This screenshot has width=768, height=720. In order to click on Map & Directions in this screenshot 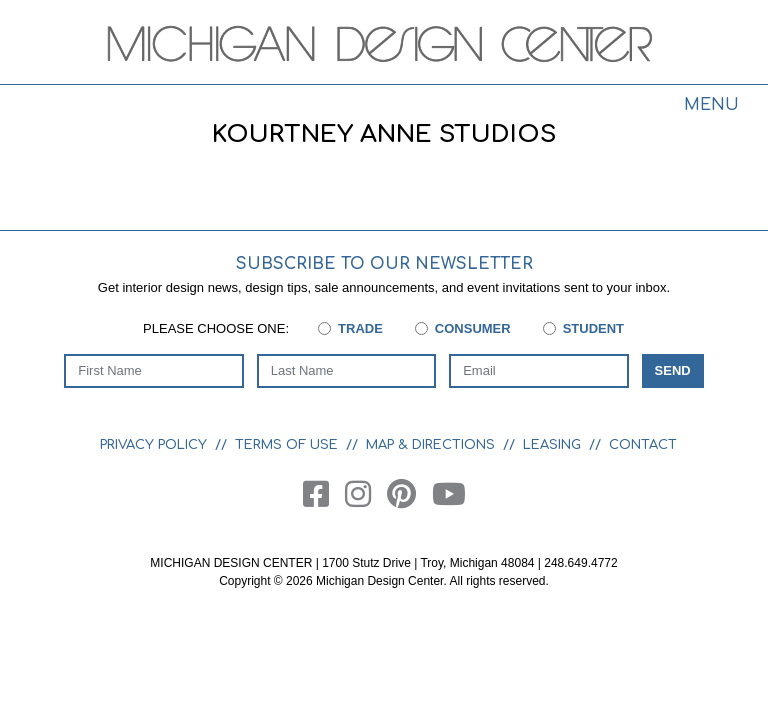, I will do `click(430, 445)`.